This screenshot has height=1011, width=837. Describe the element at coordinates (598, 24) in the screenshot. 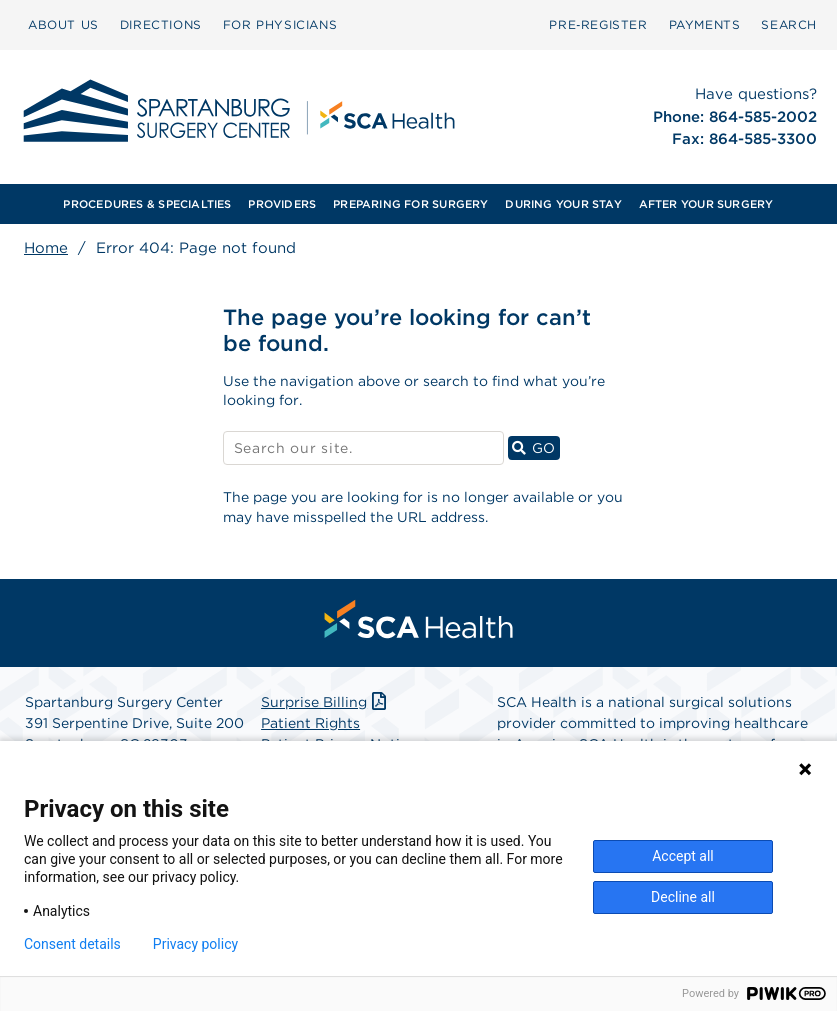

I see `Pre‑Register` at that location.